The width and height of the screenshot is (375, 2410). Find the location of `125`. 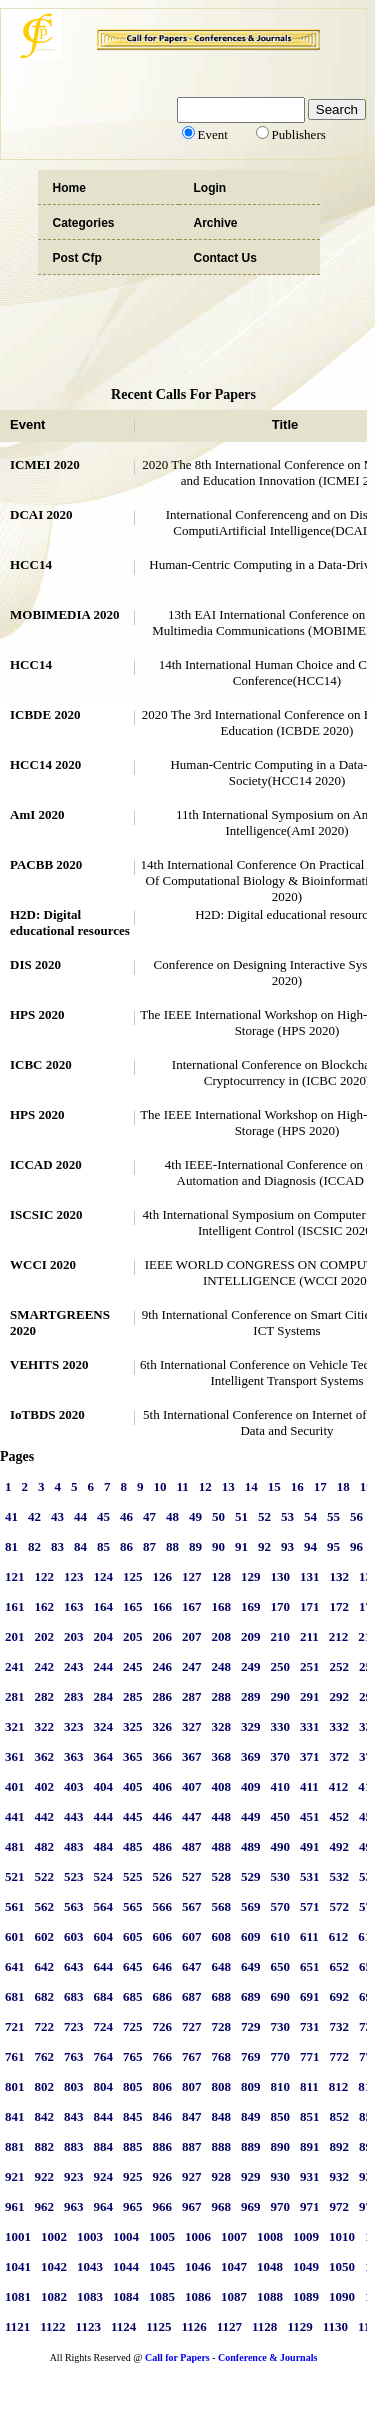

125 is located at coordinates (133, 1576).